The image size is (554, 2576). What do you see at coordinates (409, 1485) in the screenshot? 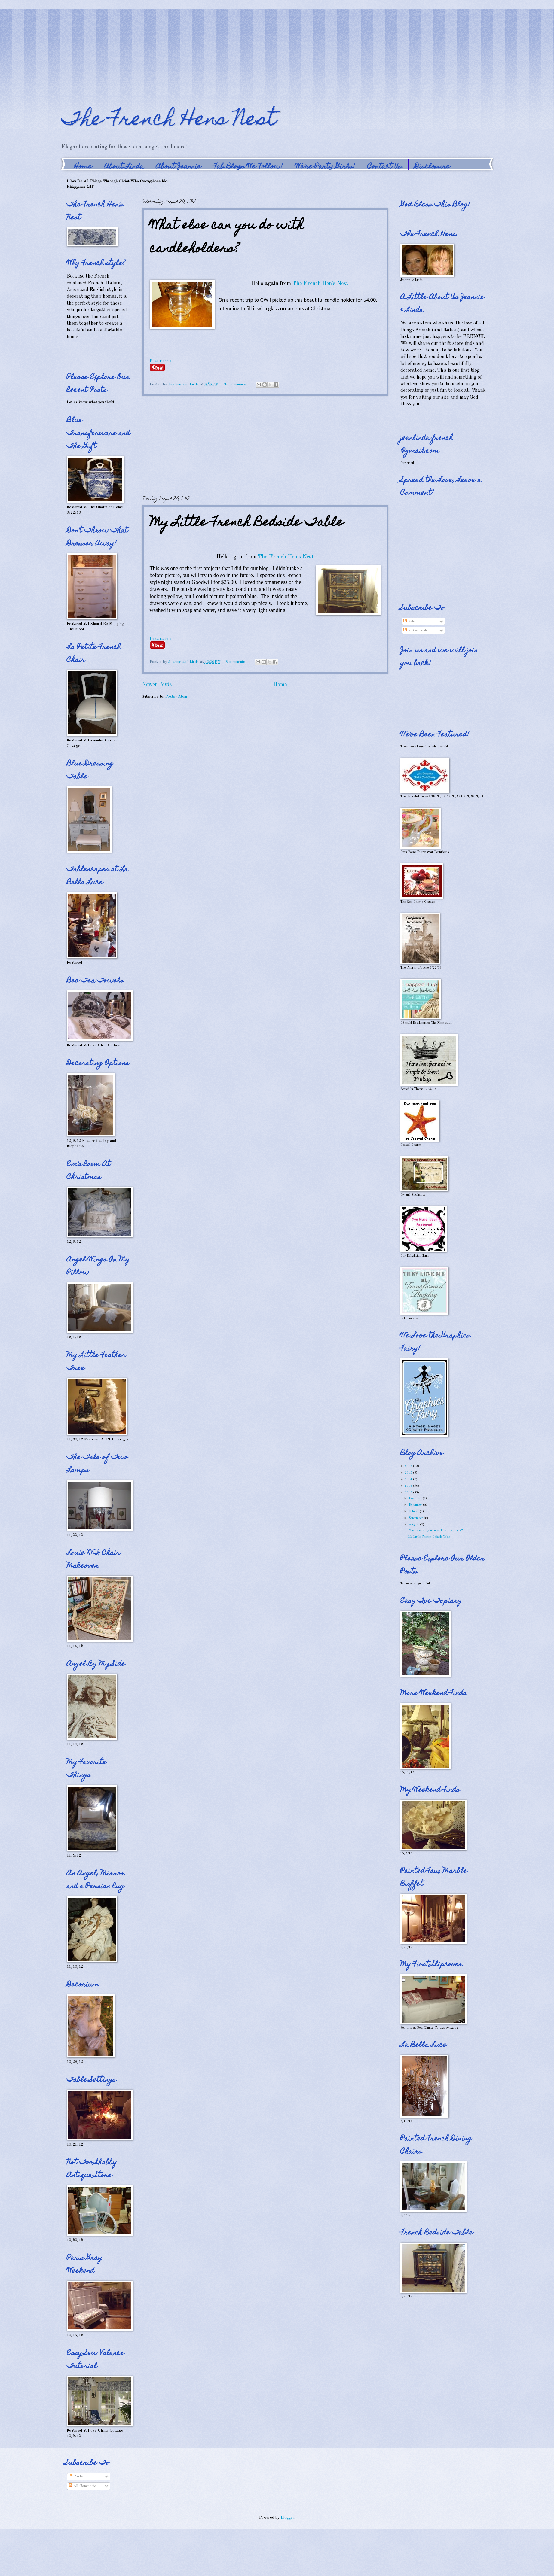
I see `2013` at bounding box center [409, 1485].